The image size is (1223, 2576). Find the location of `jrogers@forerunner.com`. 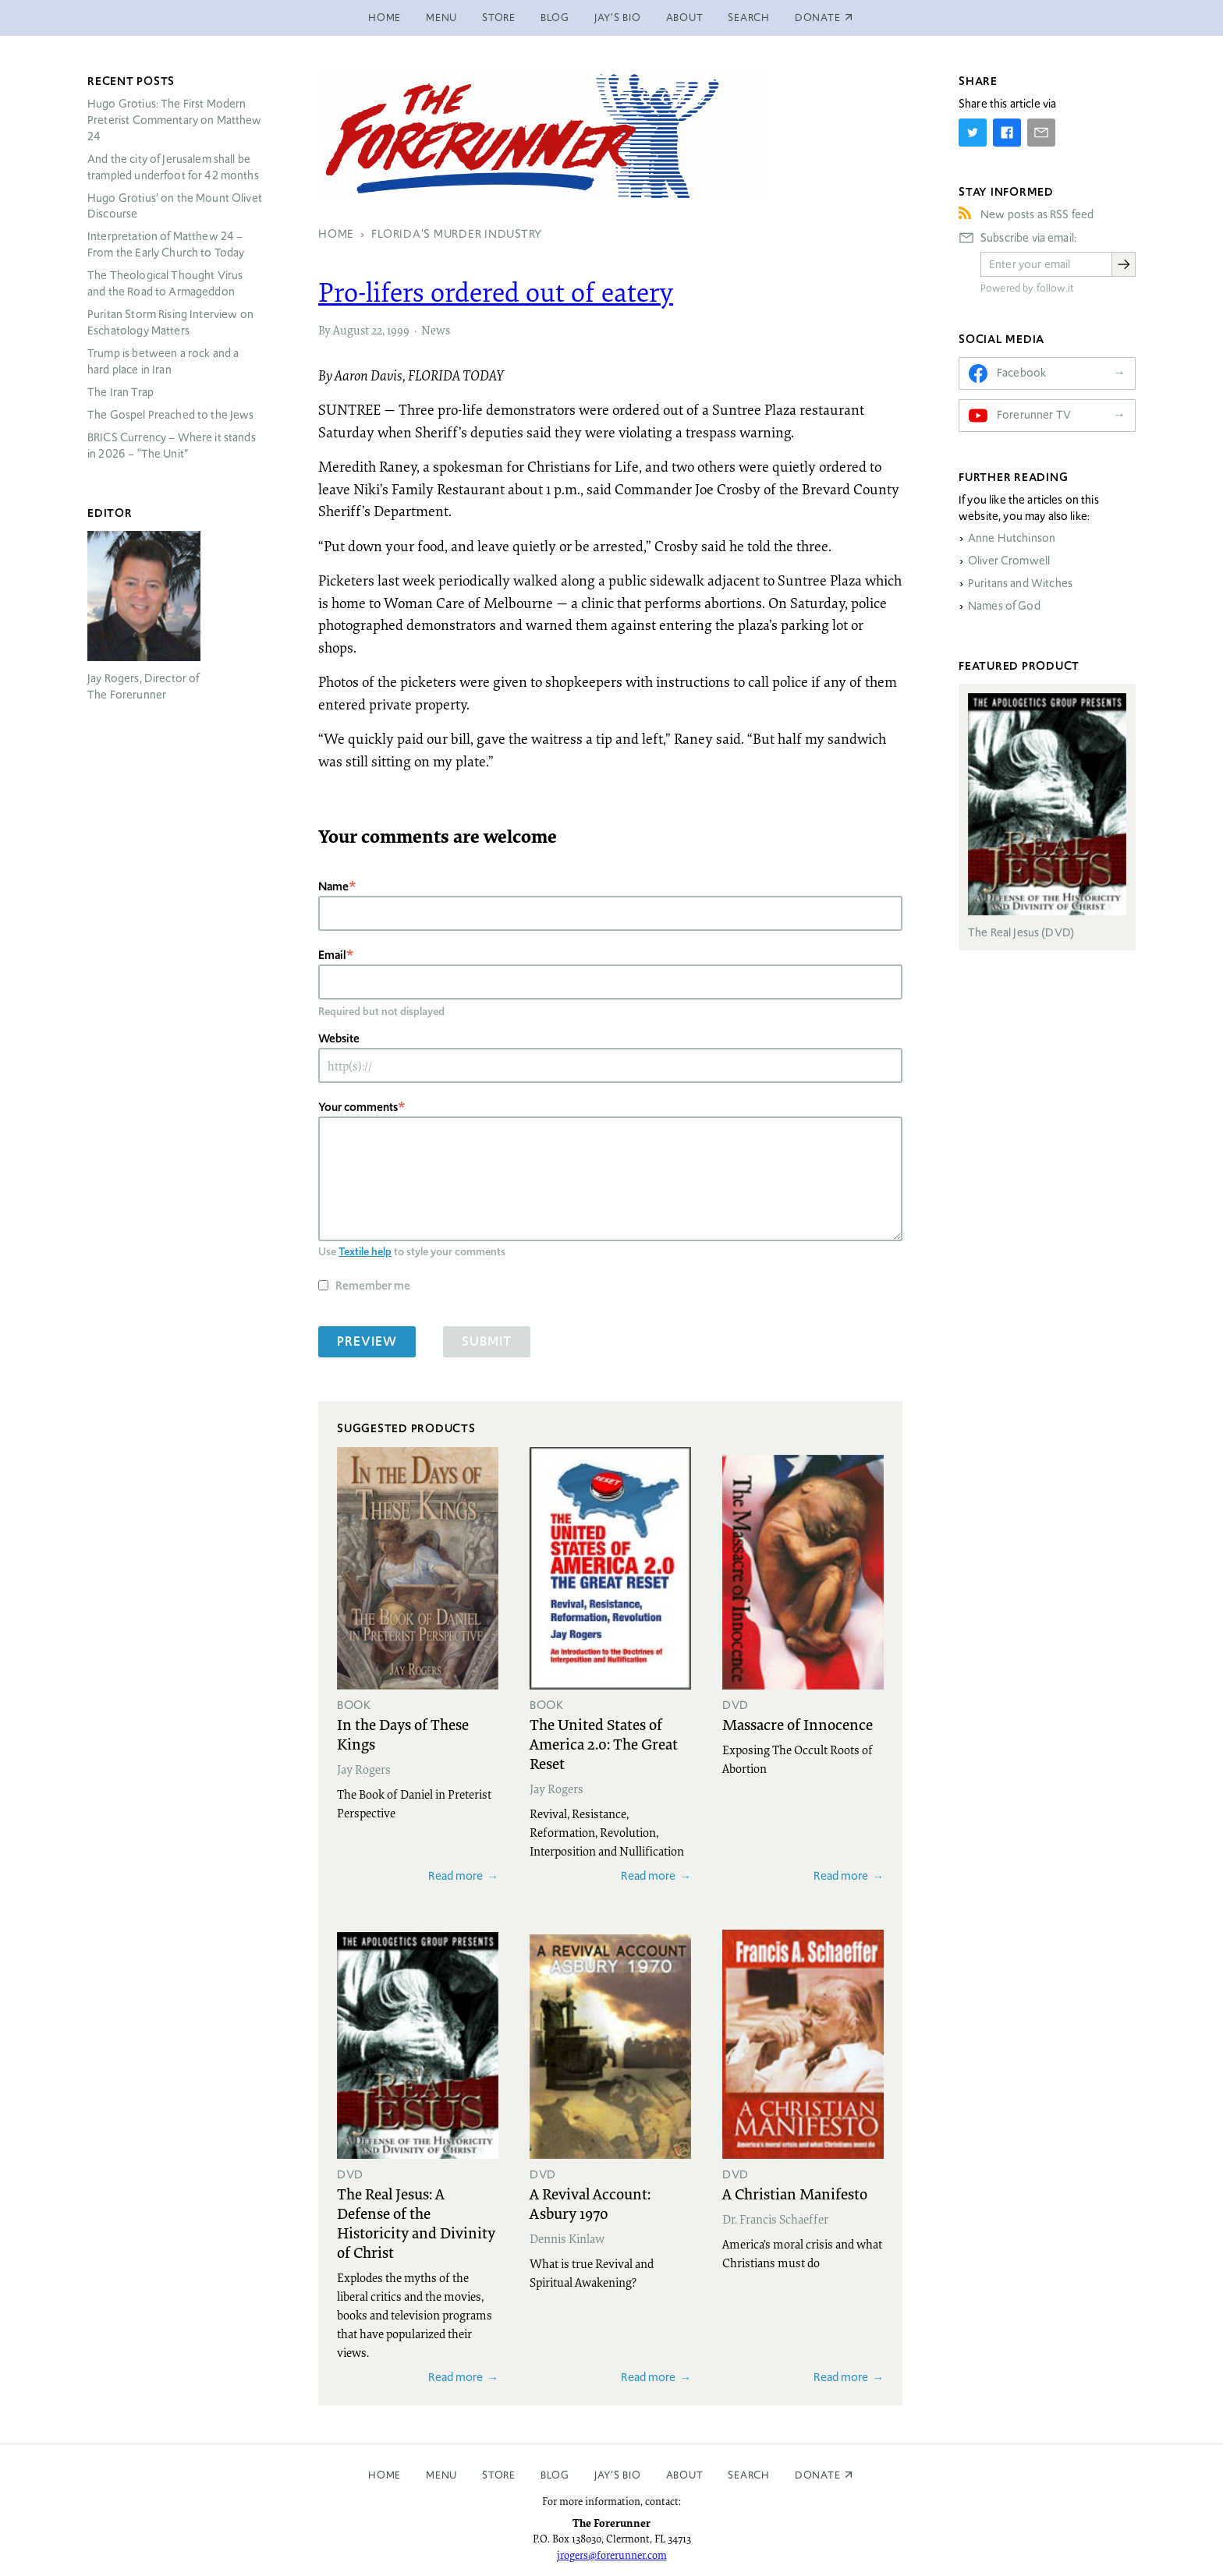

jrogers@forerunner.com is located at coordinates (612, 2555).